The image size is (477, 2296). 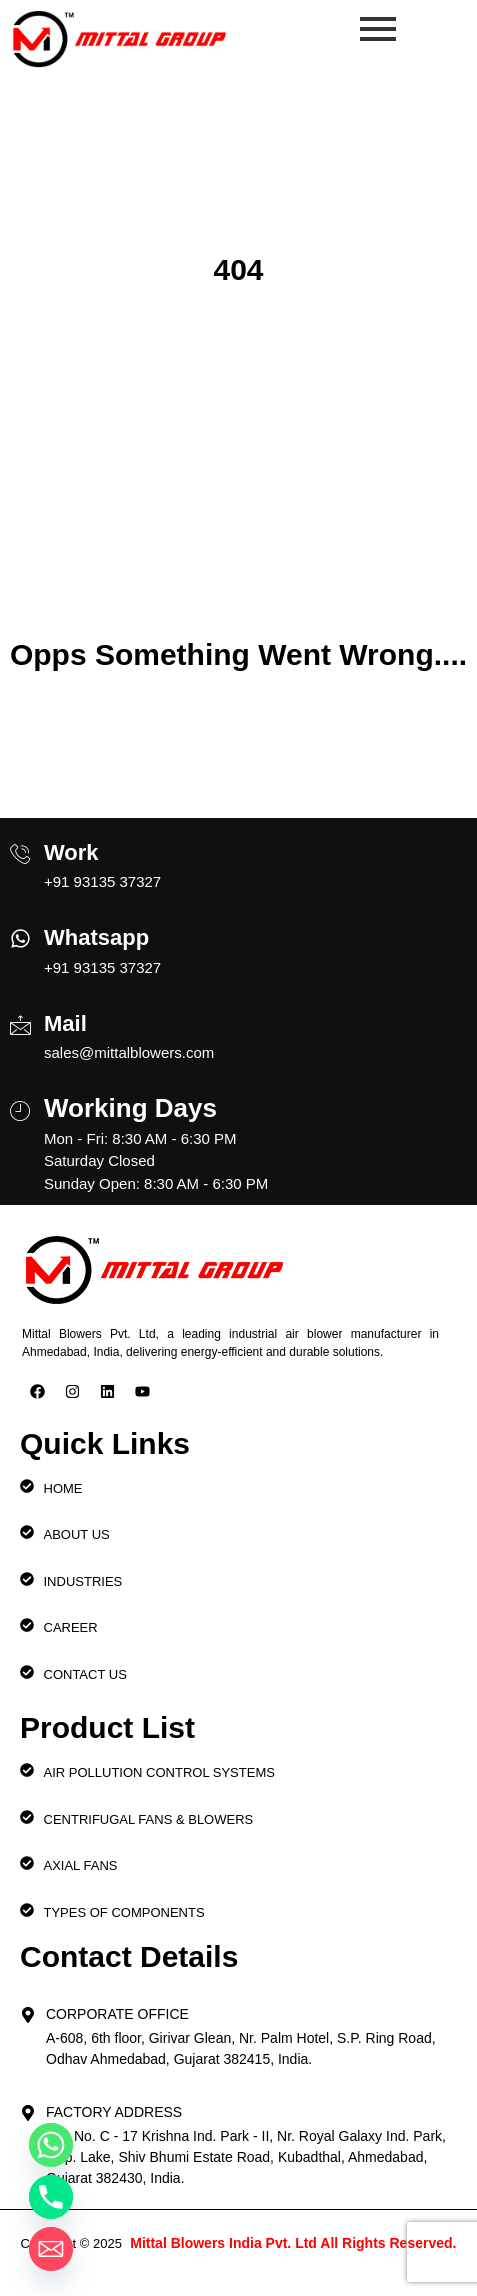 What do you see at coordinates (28, 2107) in the screenshot?
I see `[Factory Address]` at bounding box center [28, 2107].